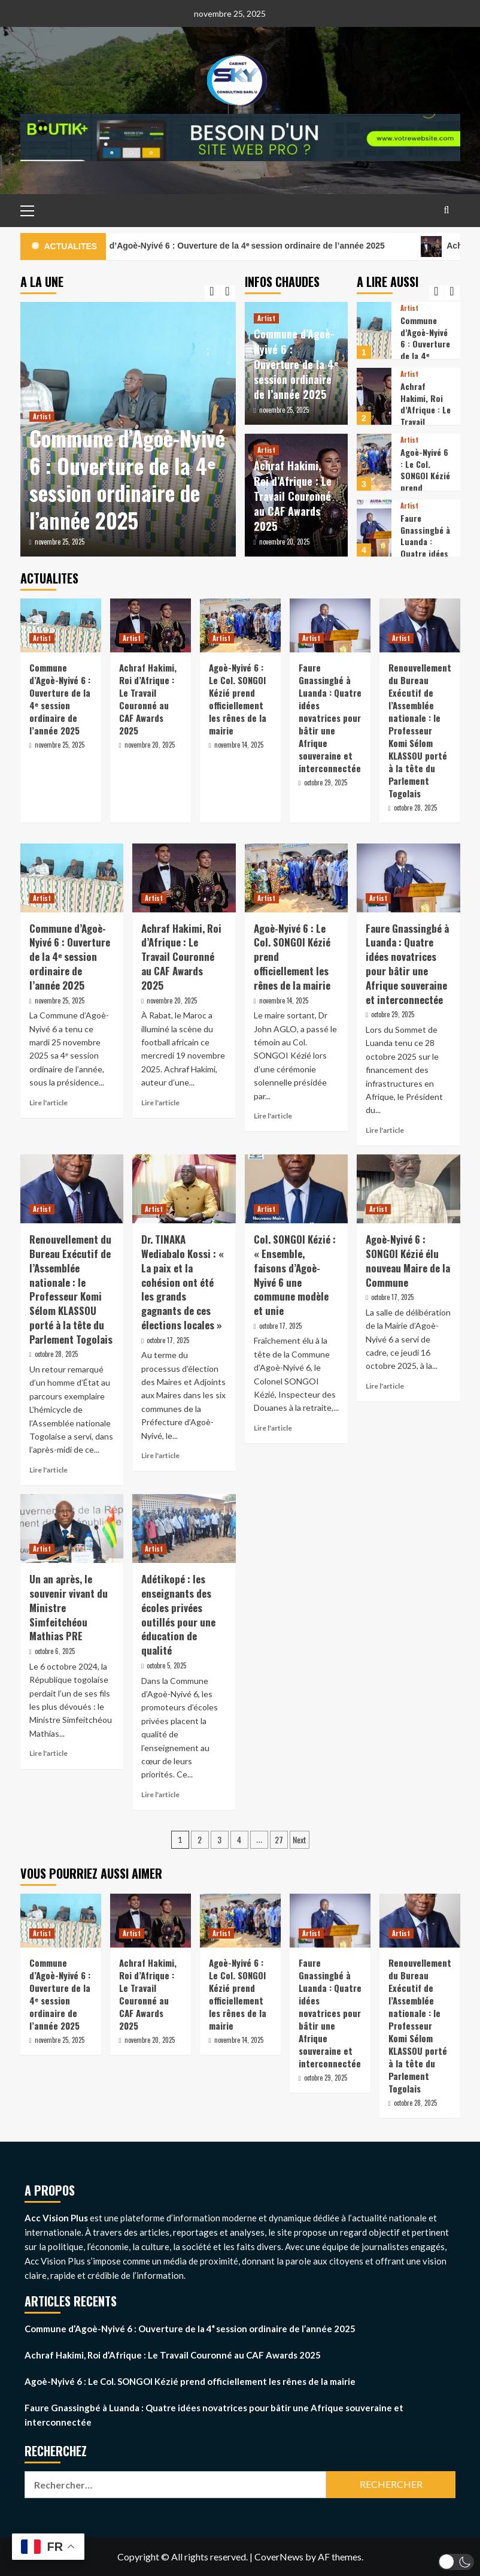 This screenshot has height=2576, width=480. What do you see at coordinates (293, 496) in the screenshot?
I see `Achraf Hakimi, Roi d’Afrique : Le Travail Couronné au CAF Awards 2025` at bounding box center [293, 496].